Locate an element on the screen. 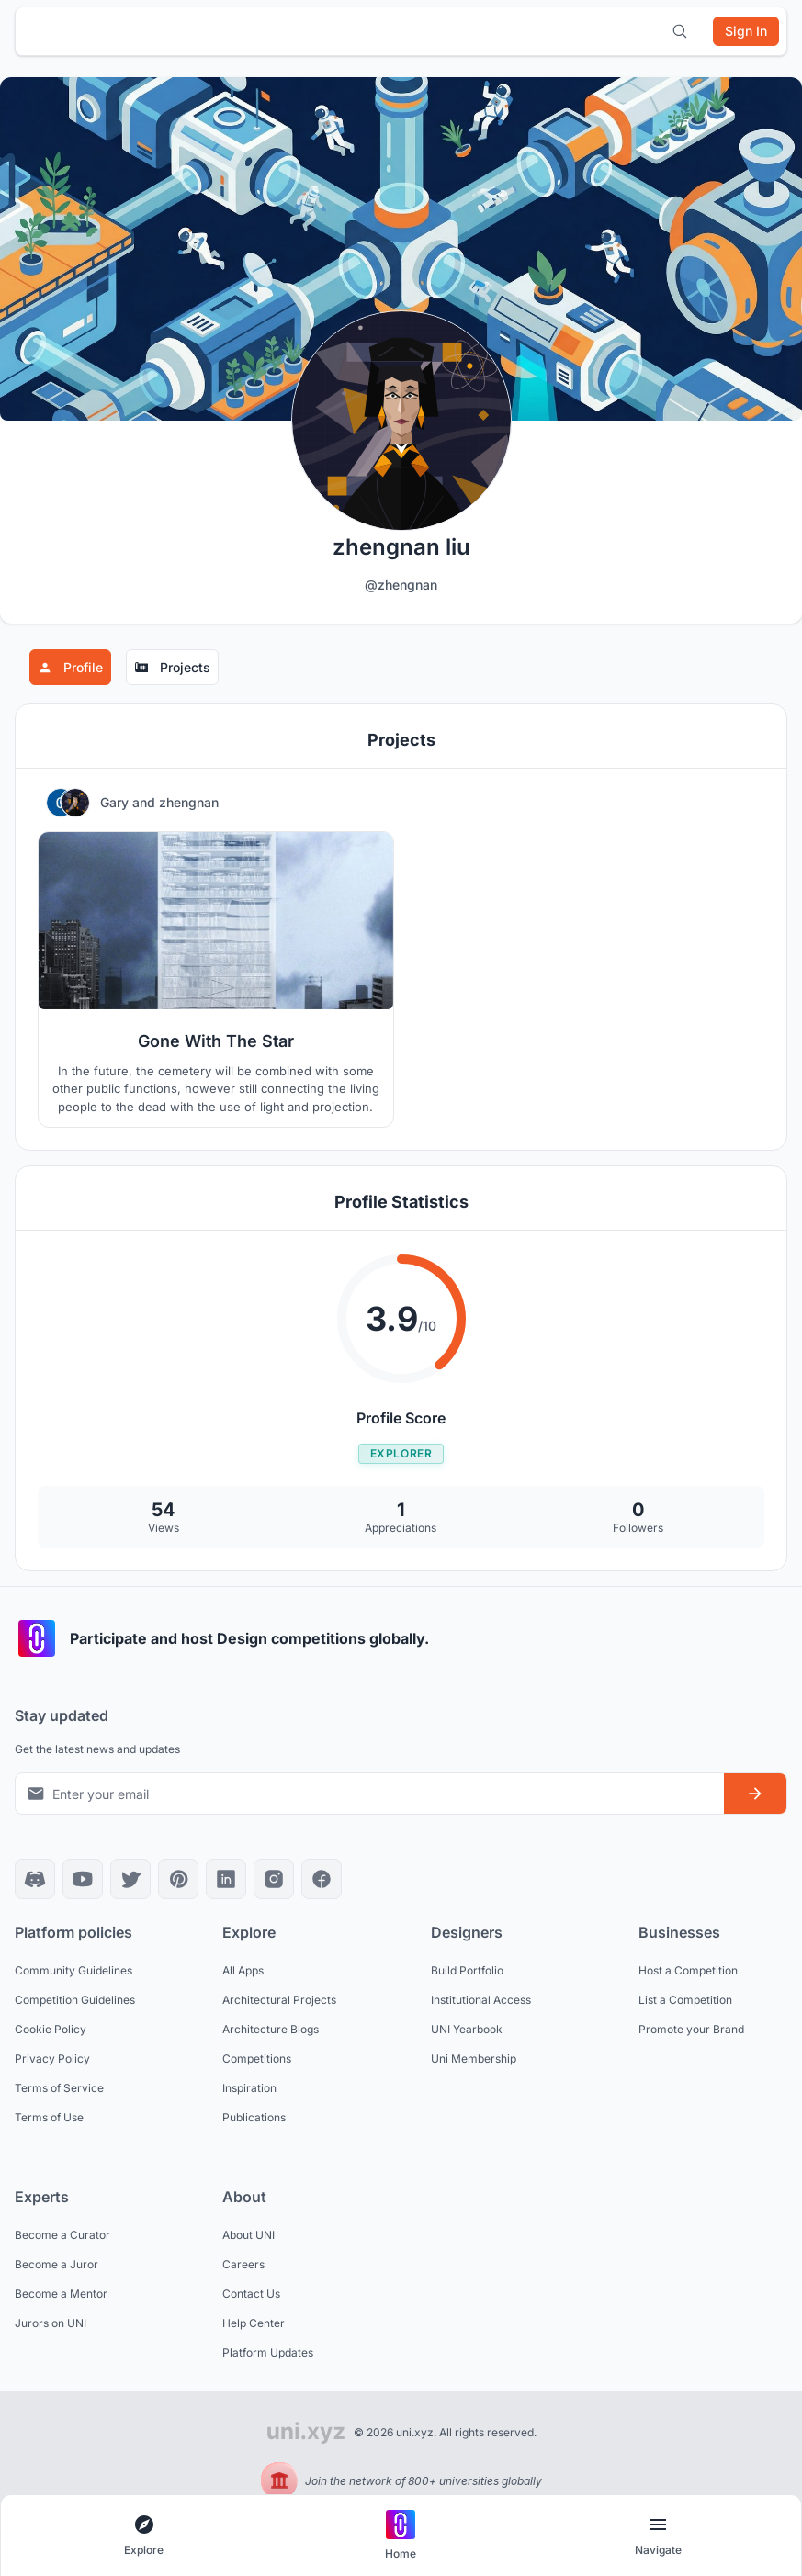 This screenshot has height=2576, width=802. Become a Curator is located at coordinates (62, 2235).